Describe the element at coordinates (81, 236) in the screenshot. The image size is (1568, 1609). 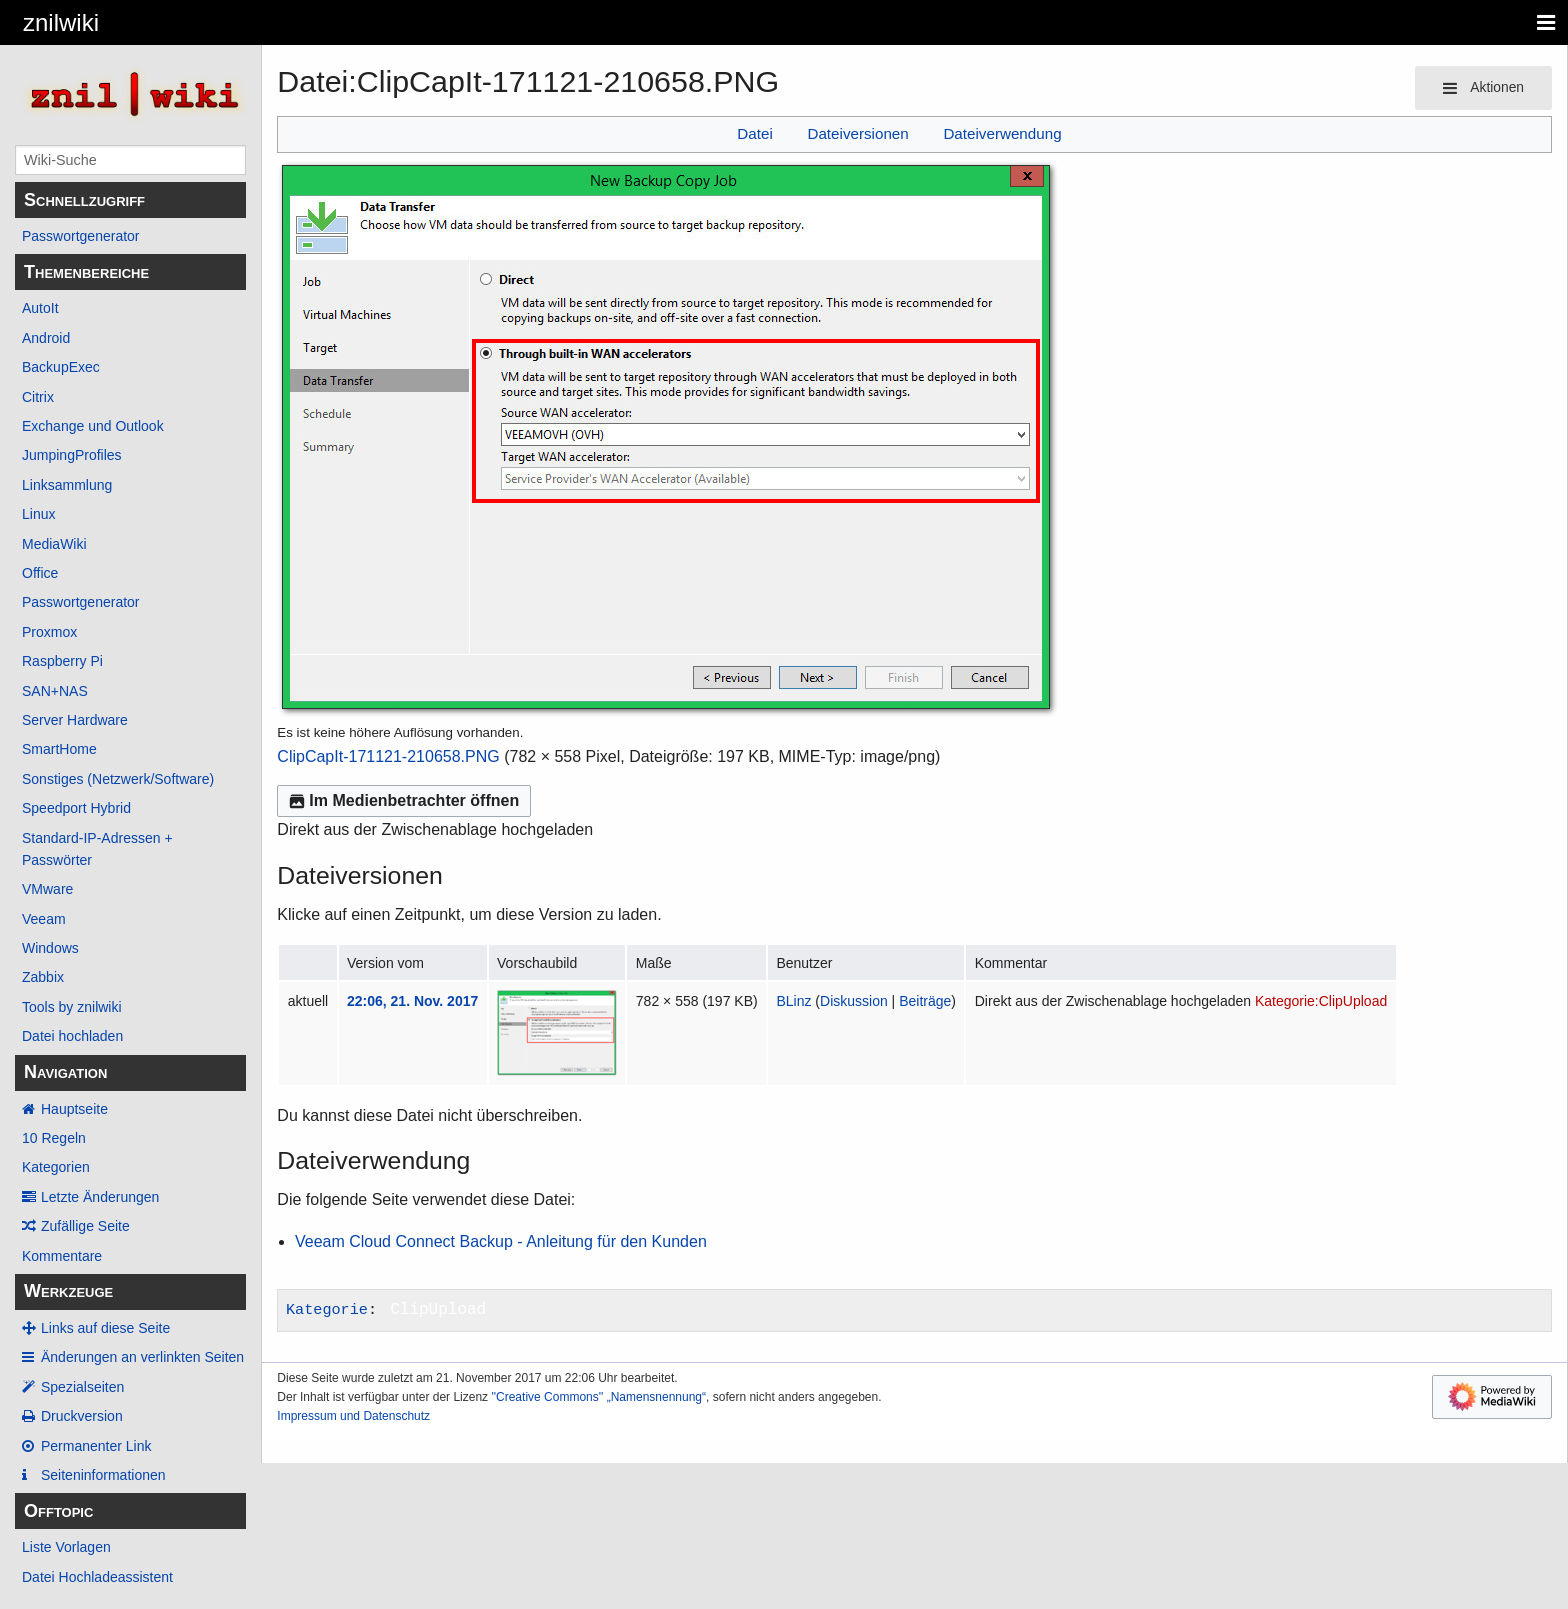
I see `Passwortgenerator` at that location.